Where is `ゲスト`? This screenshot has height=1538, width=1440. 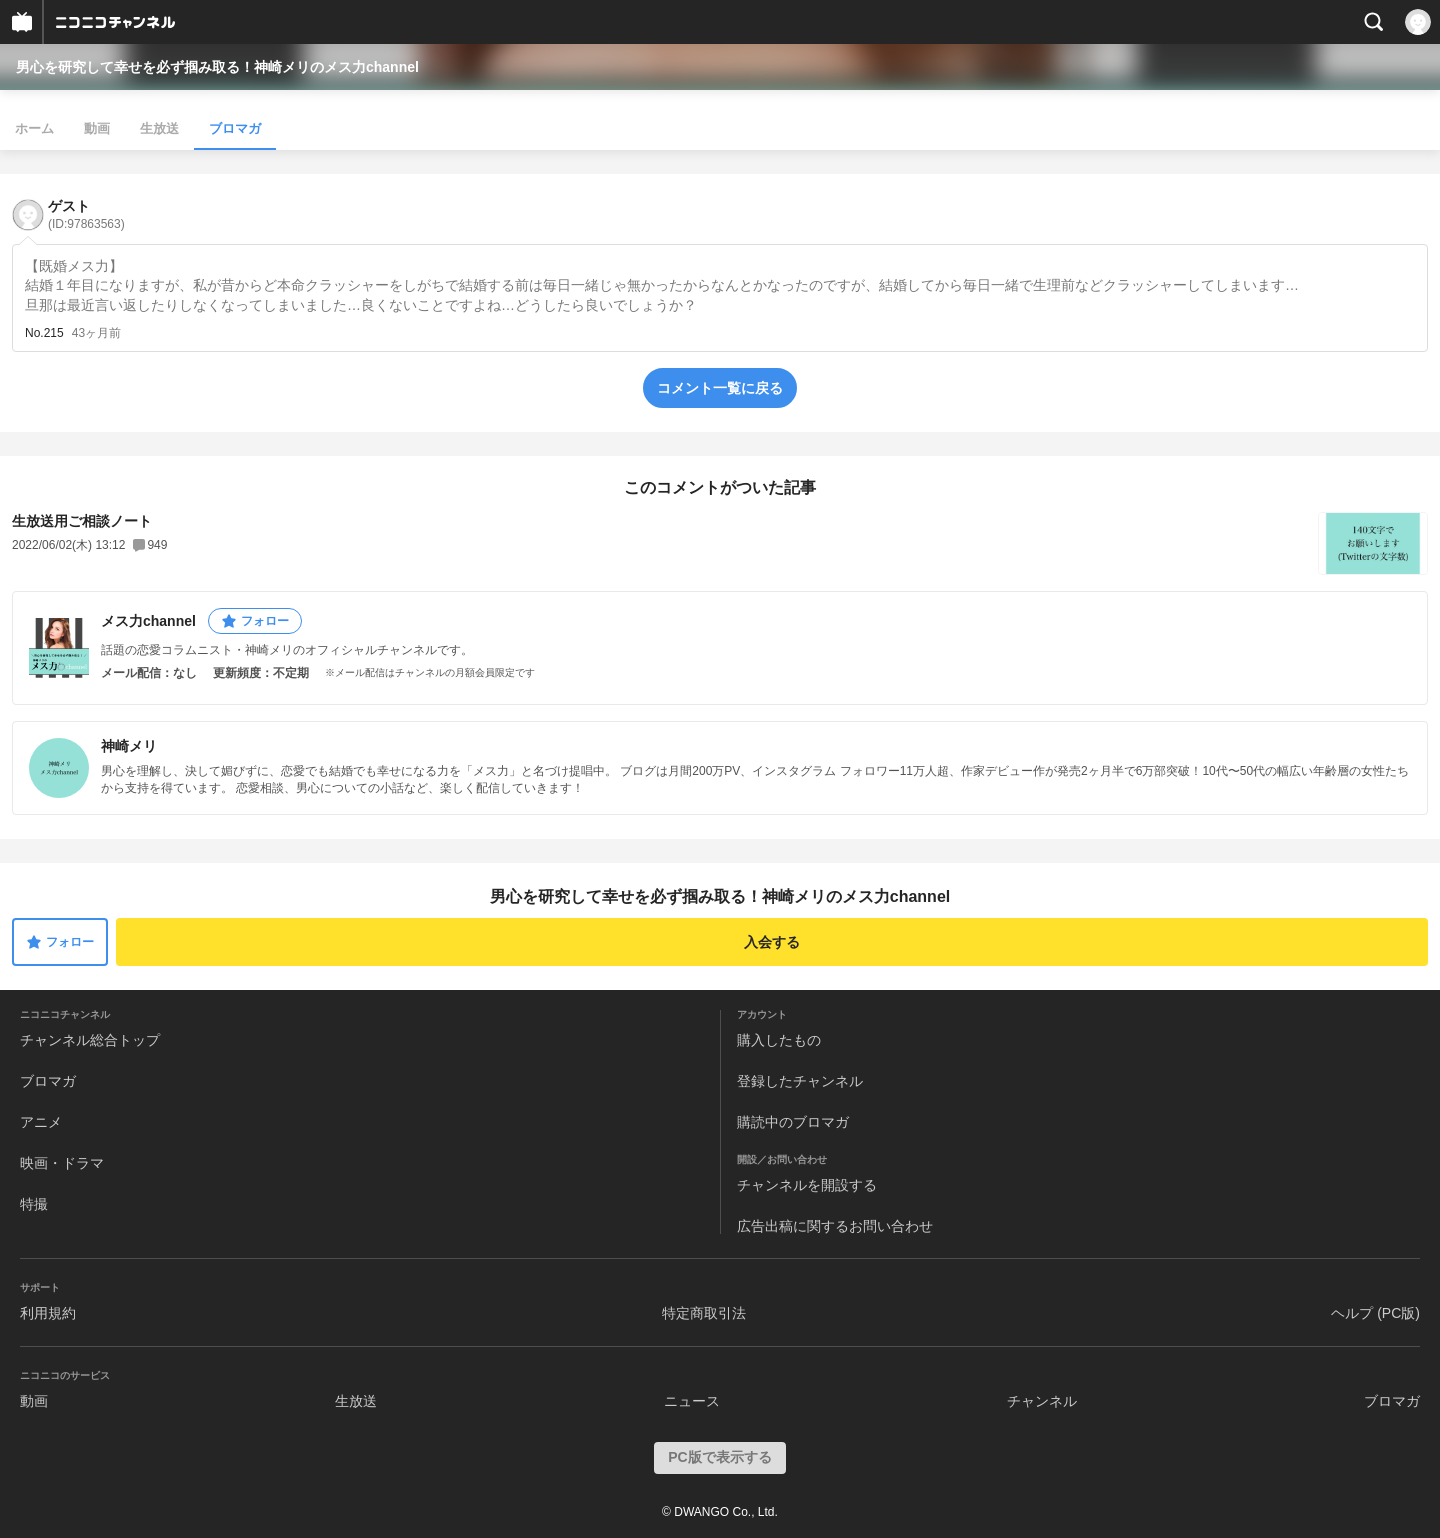 ゲスト is located at coordinates (86, 214).